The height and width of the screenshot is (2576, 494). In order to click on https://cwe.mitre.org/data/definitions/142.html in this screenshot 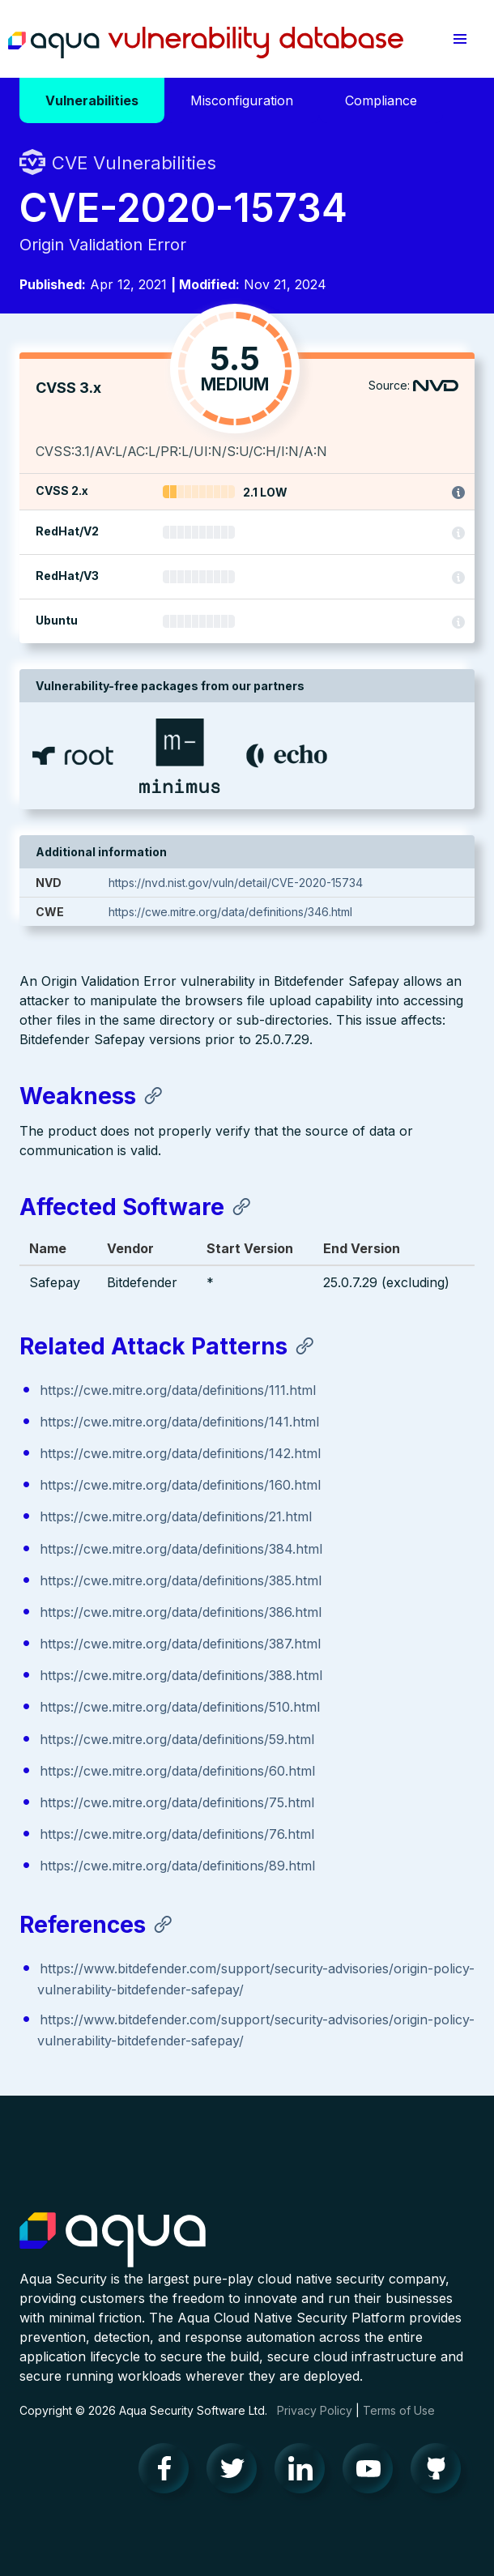, I will do `click(180, 1453)`.